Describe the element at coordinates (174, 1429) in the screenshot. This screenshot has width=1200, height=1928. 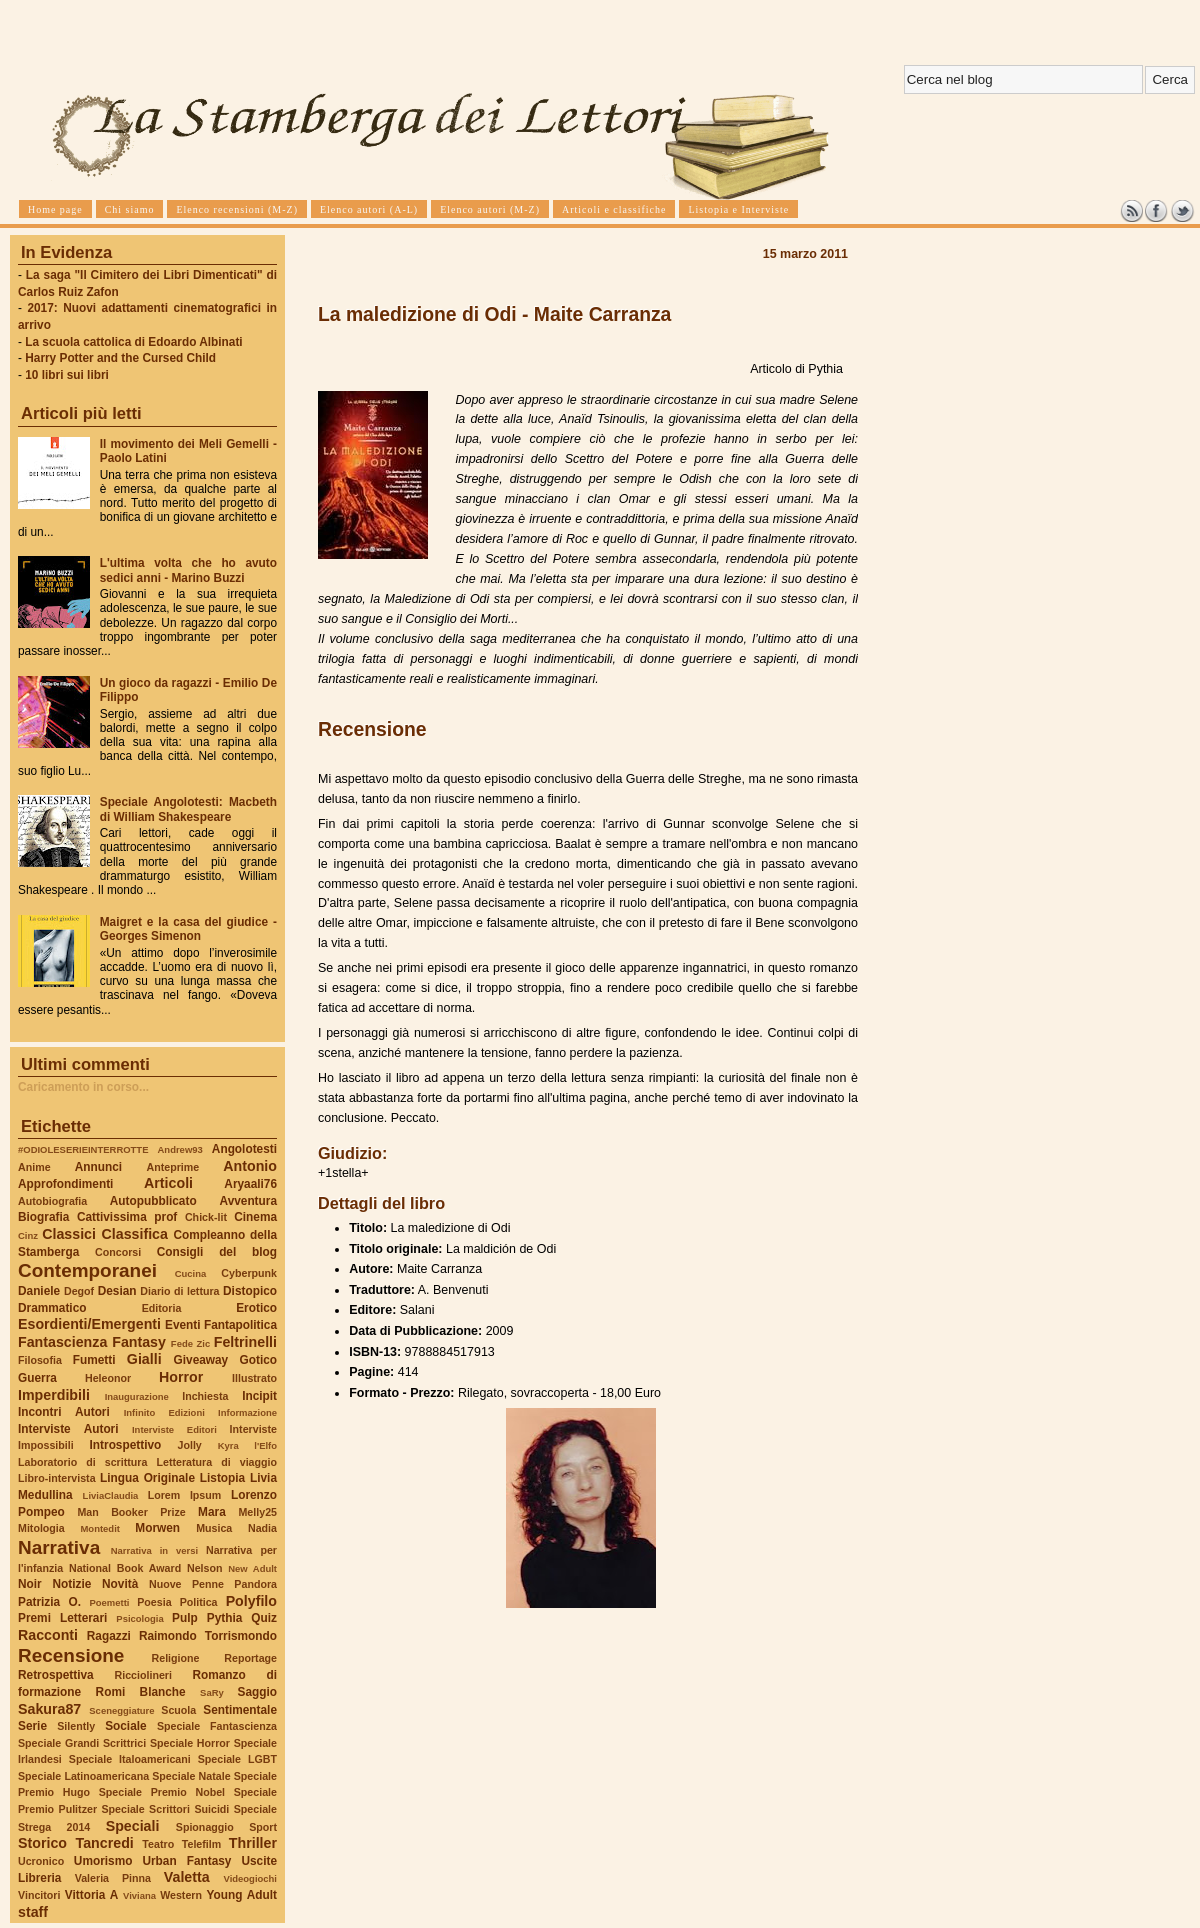
I see `Interviste Editori` at that location.